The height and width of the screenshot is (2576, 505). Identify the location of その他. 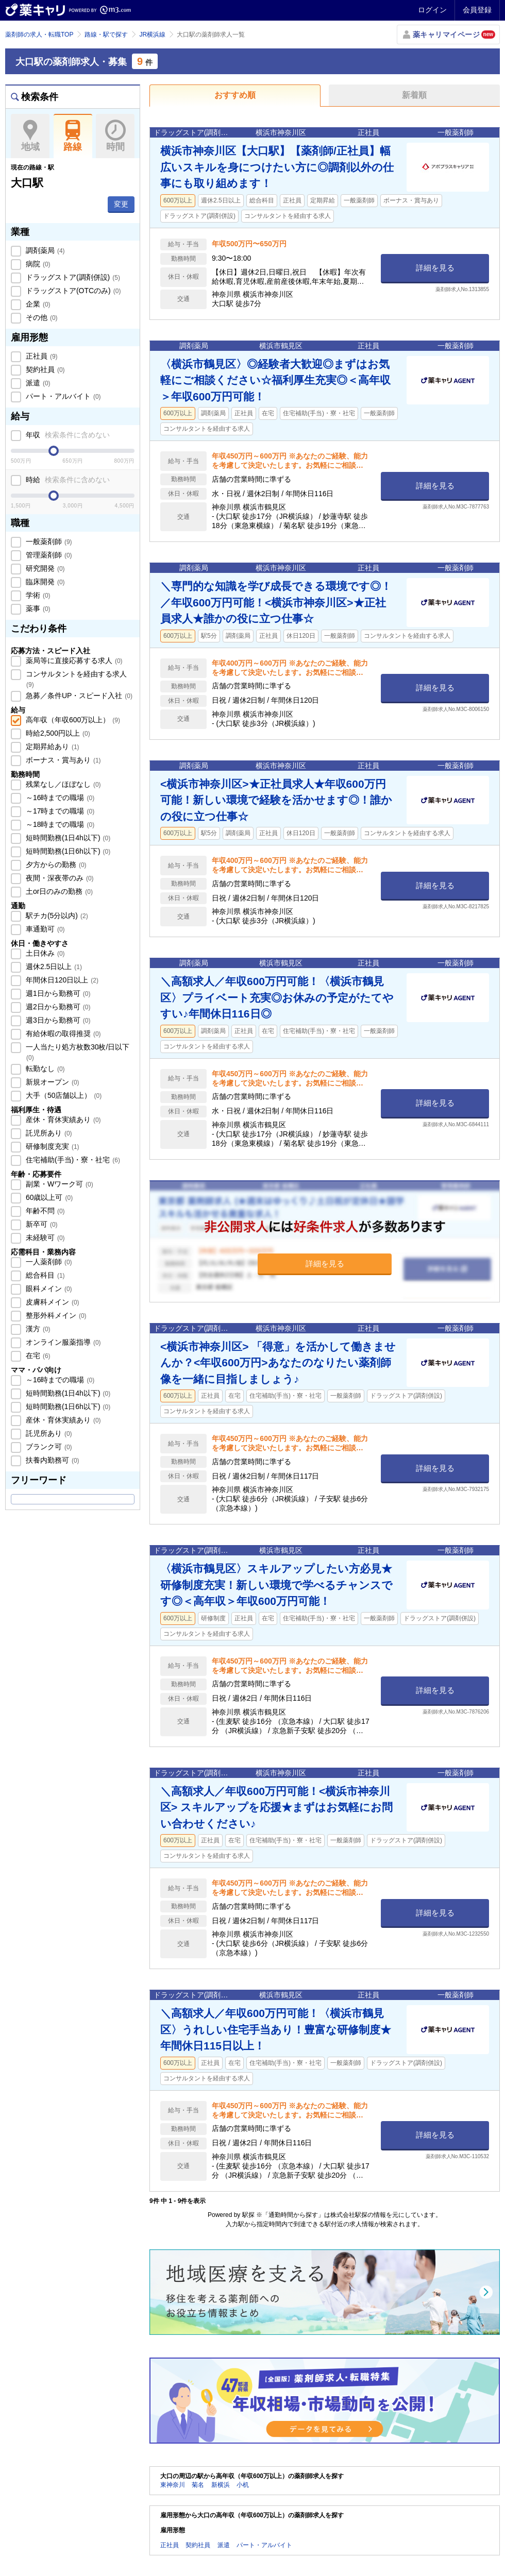
(41, 317).